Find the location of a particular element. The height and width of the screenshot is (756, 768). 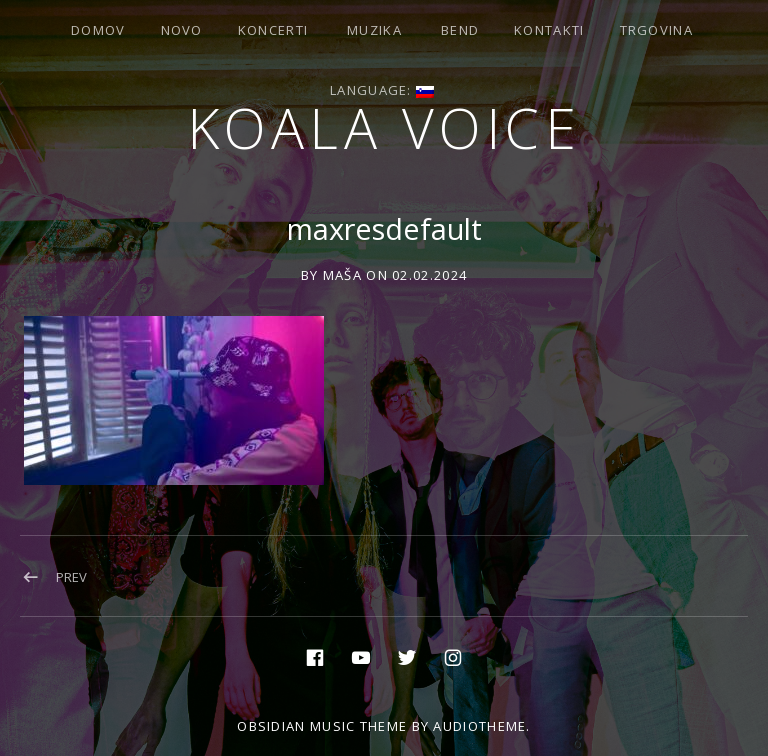

Novo is located at coordinates (182, 30).